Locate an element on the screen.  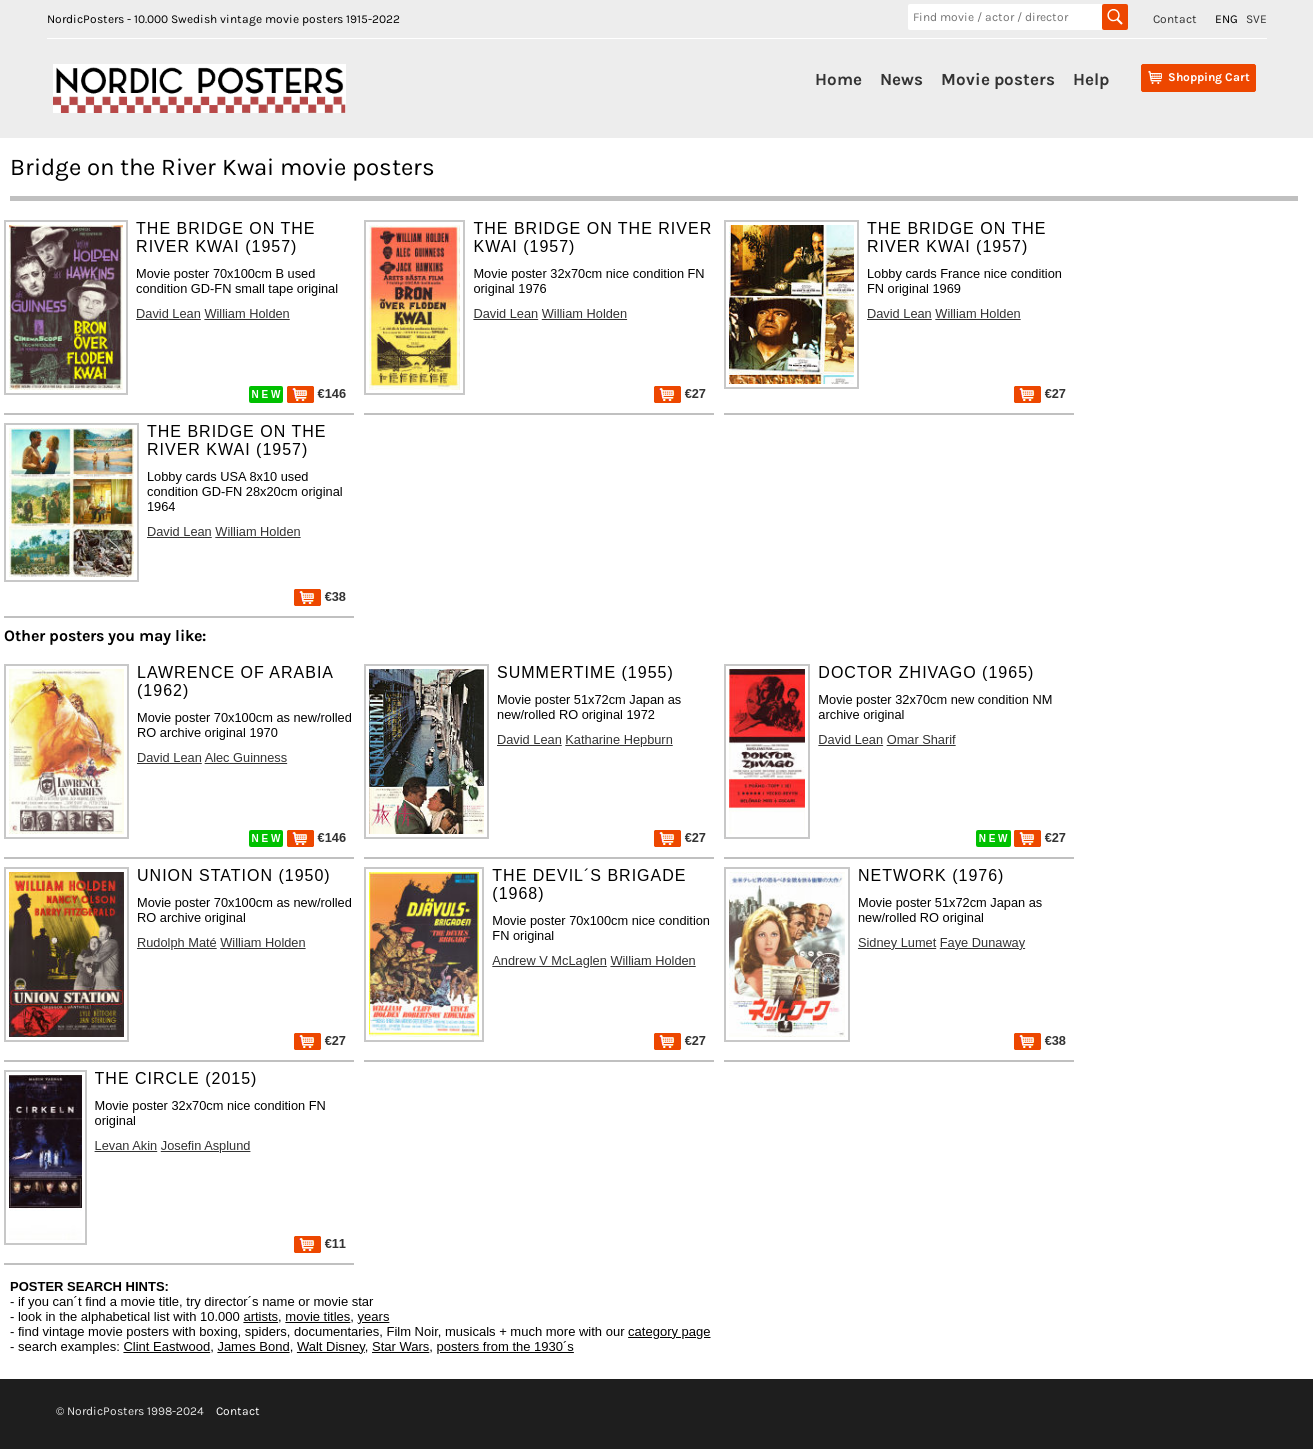
artists is located at coordinates (260, 1316).